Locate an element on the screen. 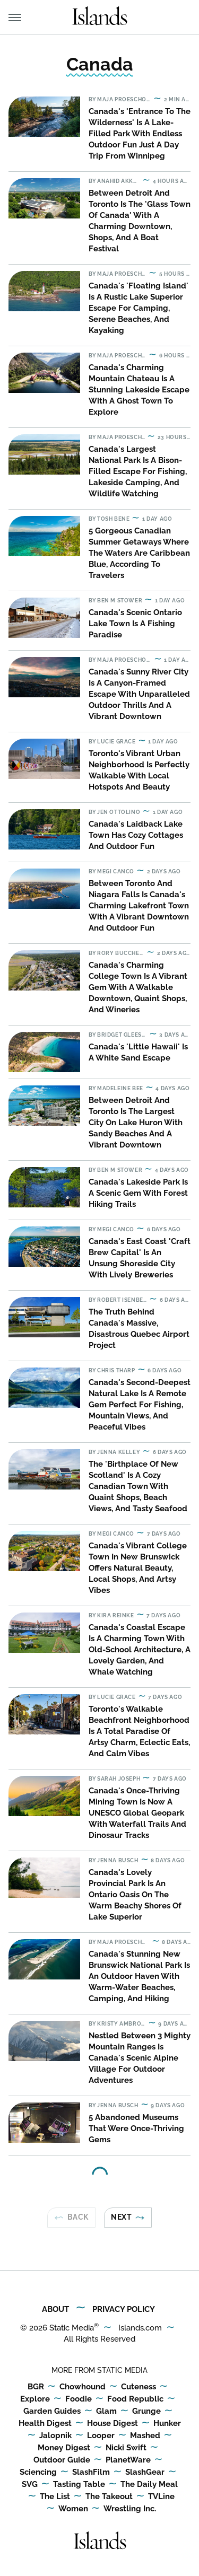 This screenshot has height=2576, width=199. Jalopnik is located at coordinates (55, 2436).